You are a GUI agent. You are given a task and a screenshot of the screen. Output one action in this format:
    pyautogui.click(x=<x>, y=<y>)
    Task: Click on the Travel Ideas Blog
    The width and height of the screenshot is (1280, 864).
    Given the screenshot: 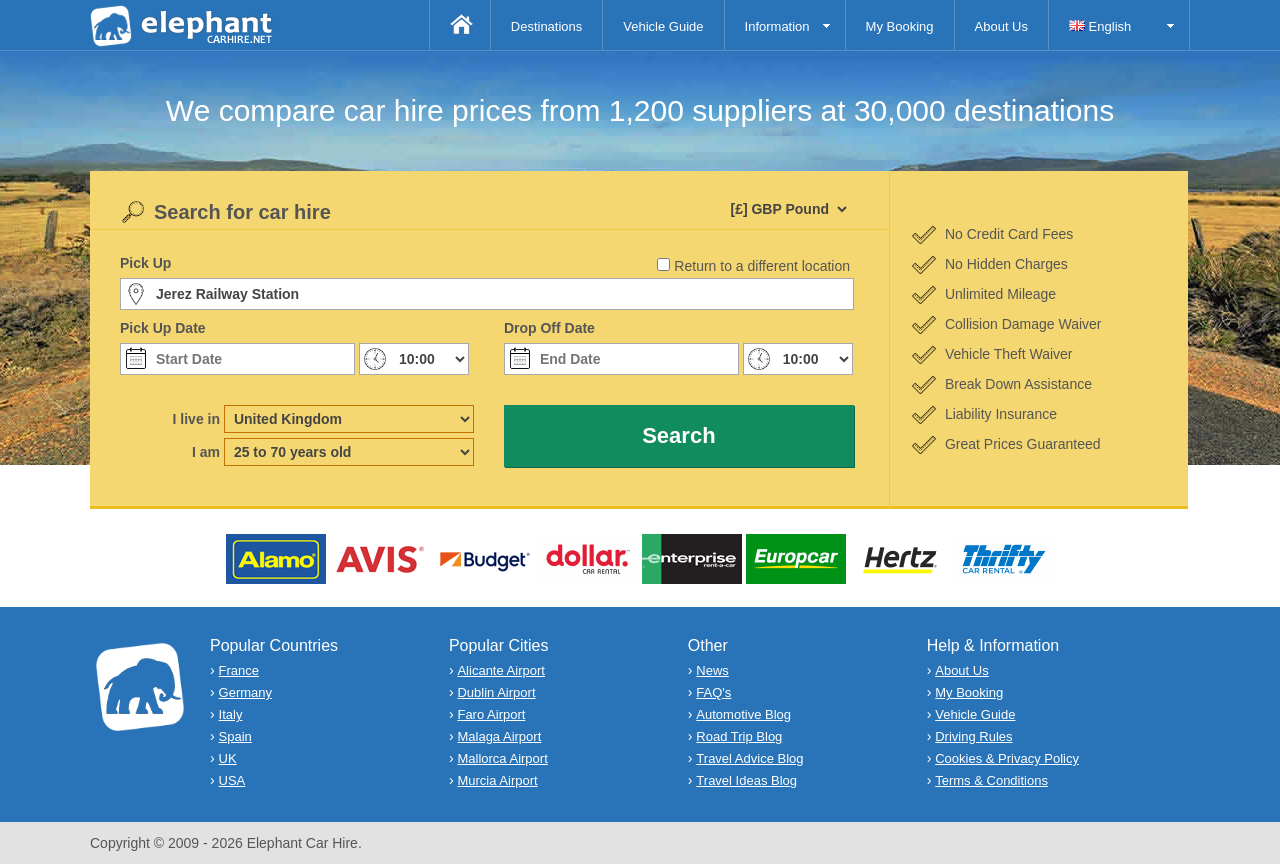 What is the action you would take?
    pyautogui.click(x=746, y=780)
    